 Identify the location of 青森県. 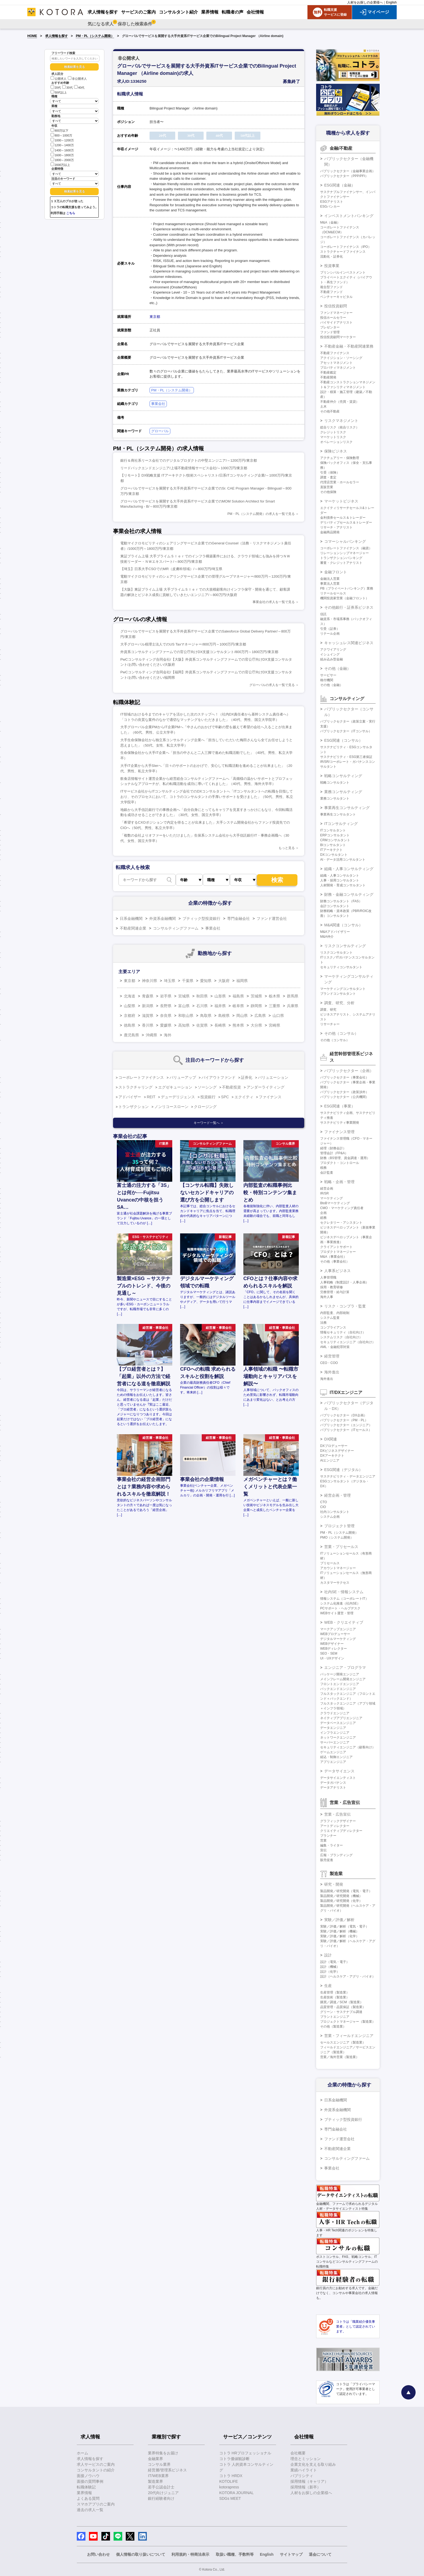
(147, 996).